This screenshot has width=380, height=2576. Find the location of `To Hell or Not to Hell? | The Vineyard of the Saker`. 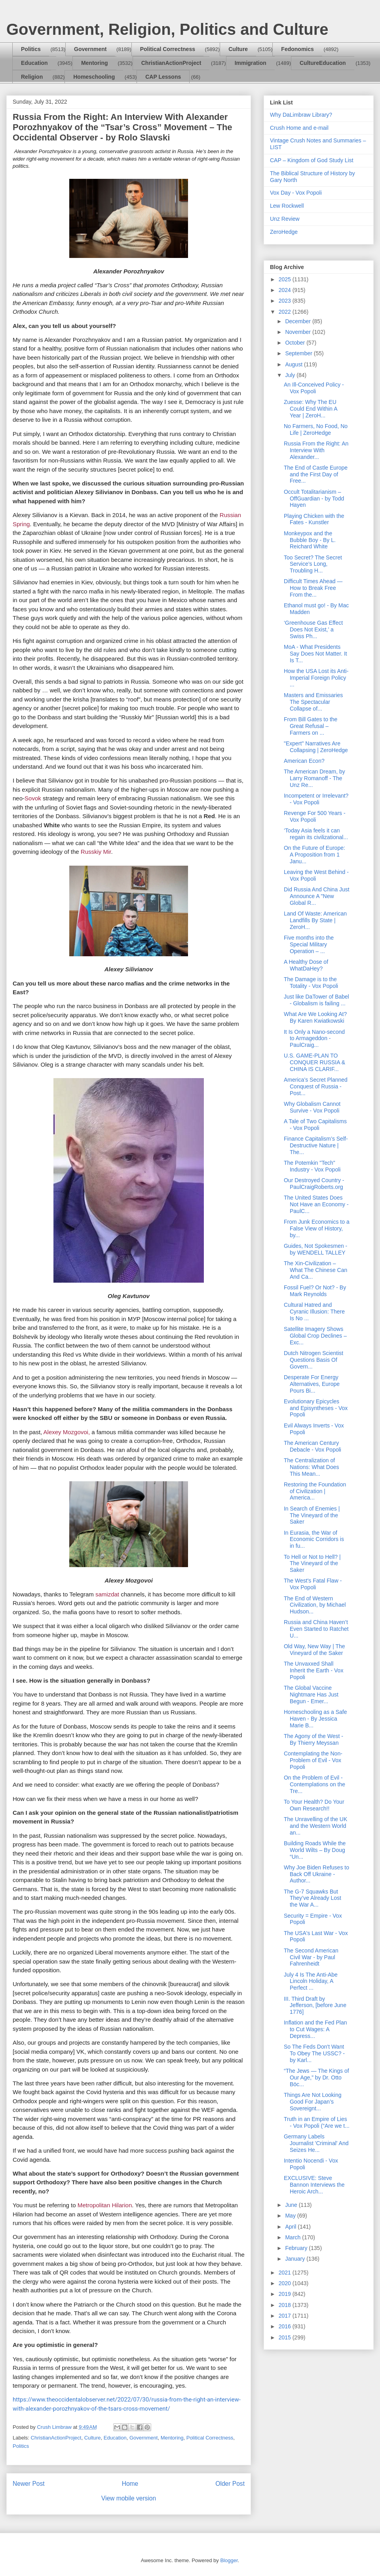

To Hell or Not to Hell? | The Vineyard of the Saker is located at coordinates (312, 1563).